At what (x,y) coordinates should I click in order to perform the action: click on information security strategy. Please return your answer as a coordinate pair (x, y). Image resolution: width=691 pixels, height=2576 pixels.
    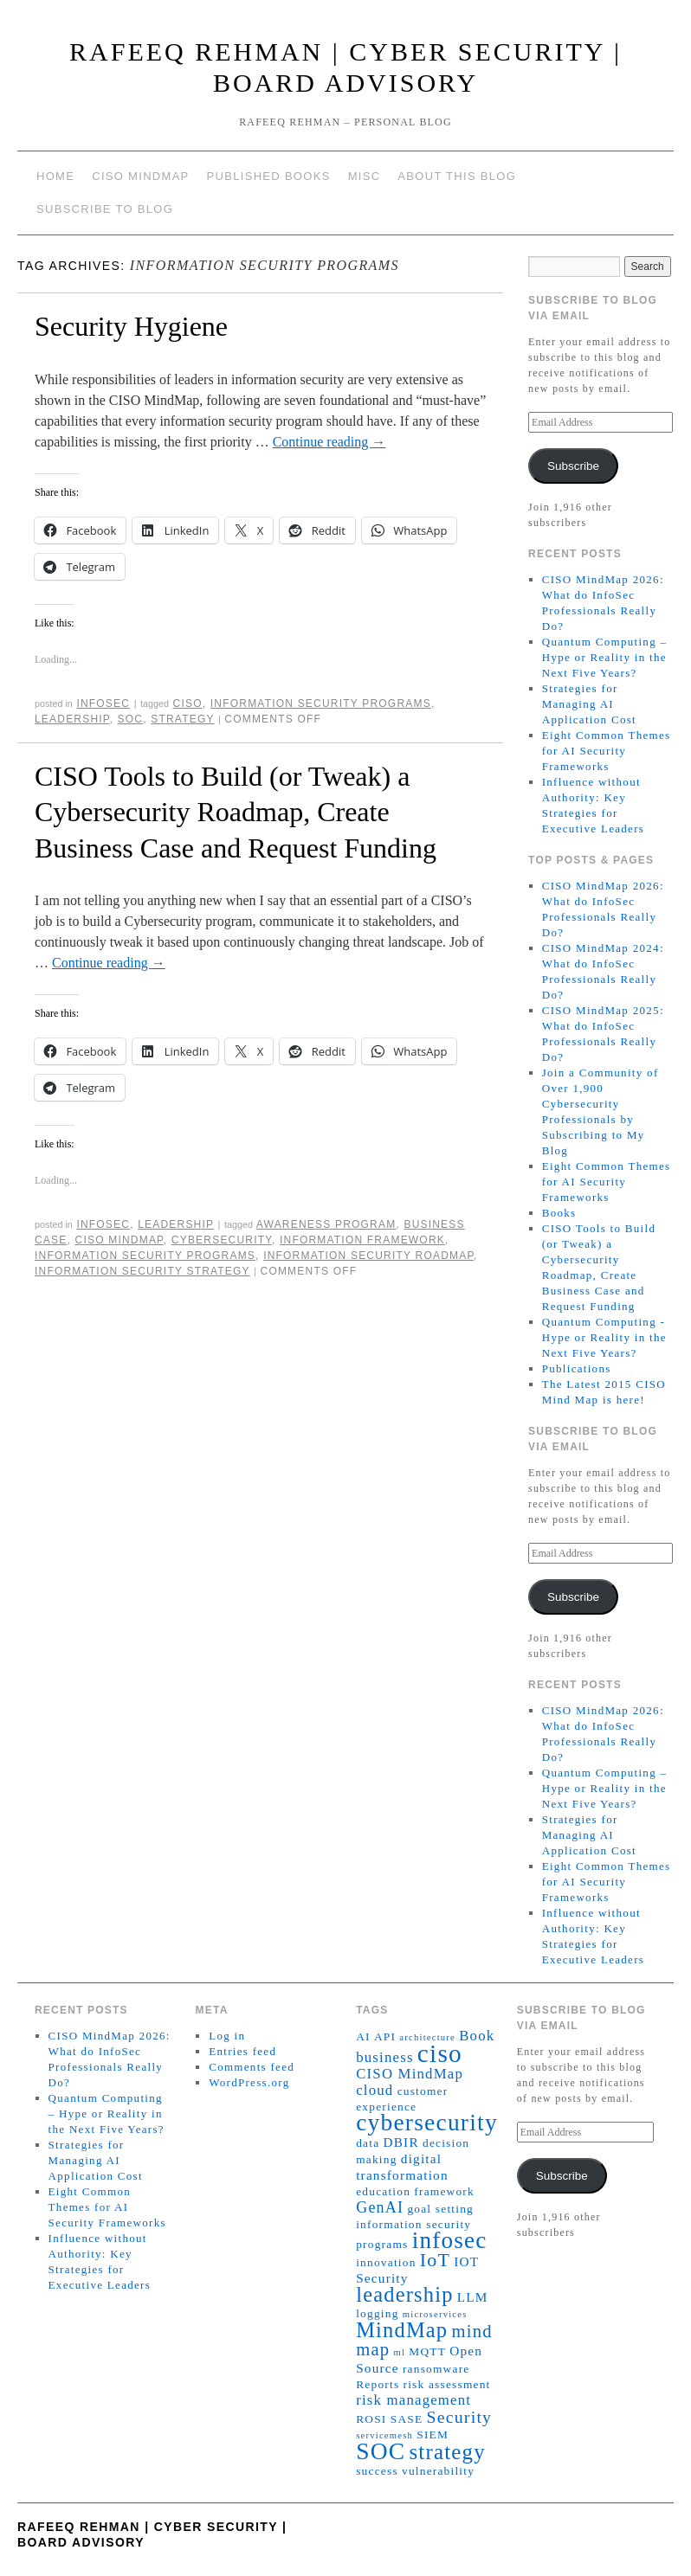
    Looking at the image, I should click on (142, 1271).